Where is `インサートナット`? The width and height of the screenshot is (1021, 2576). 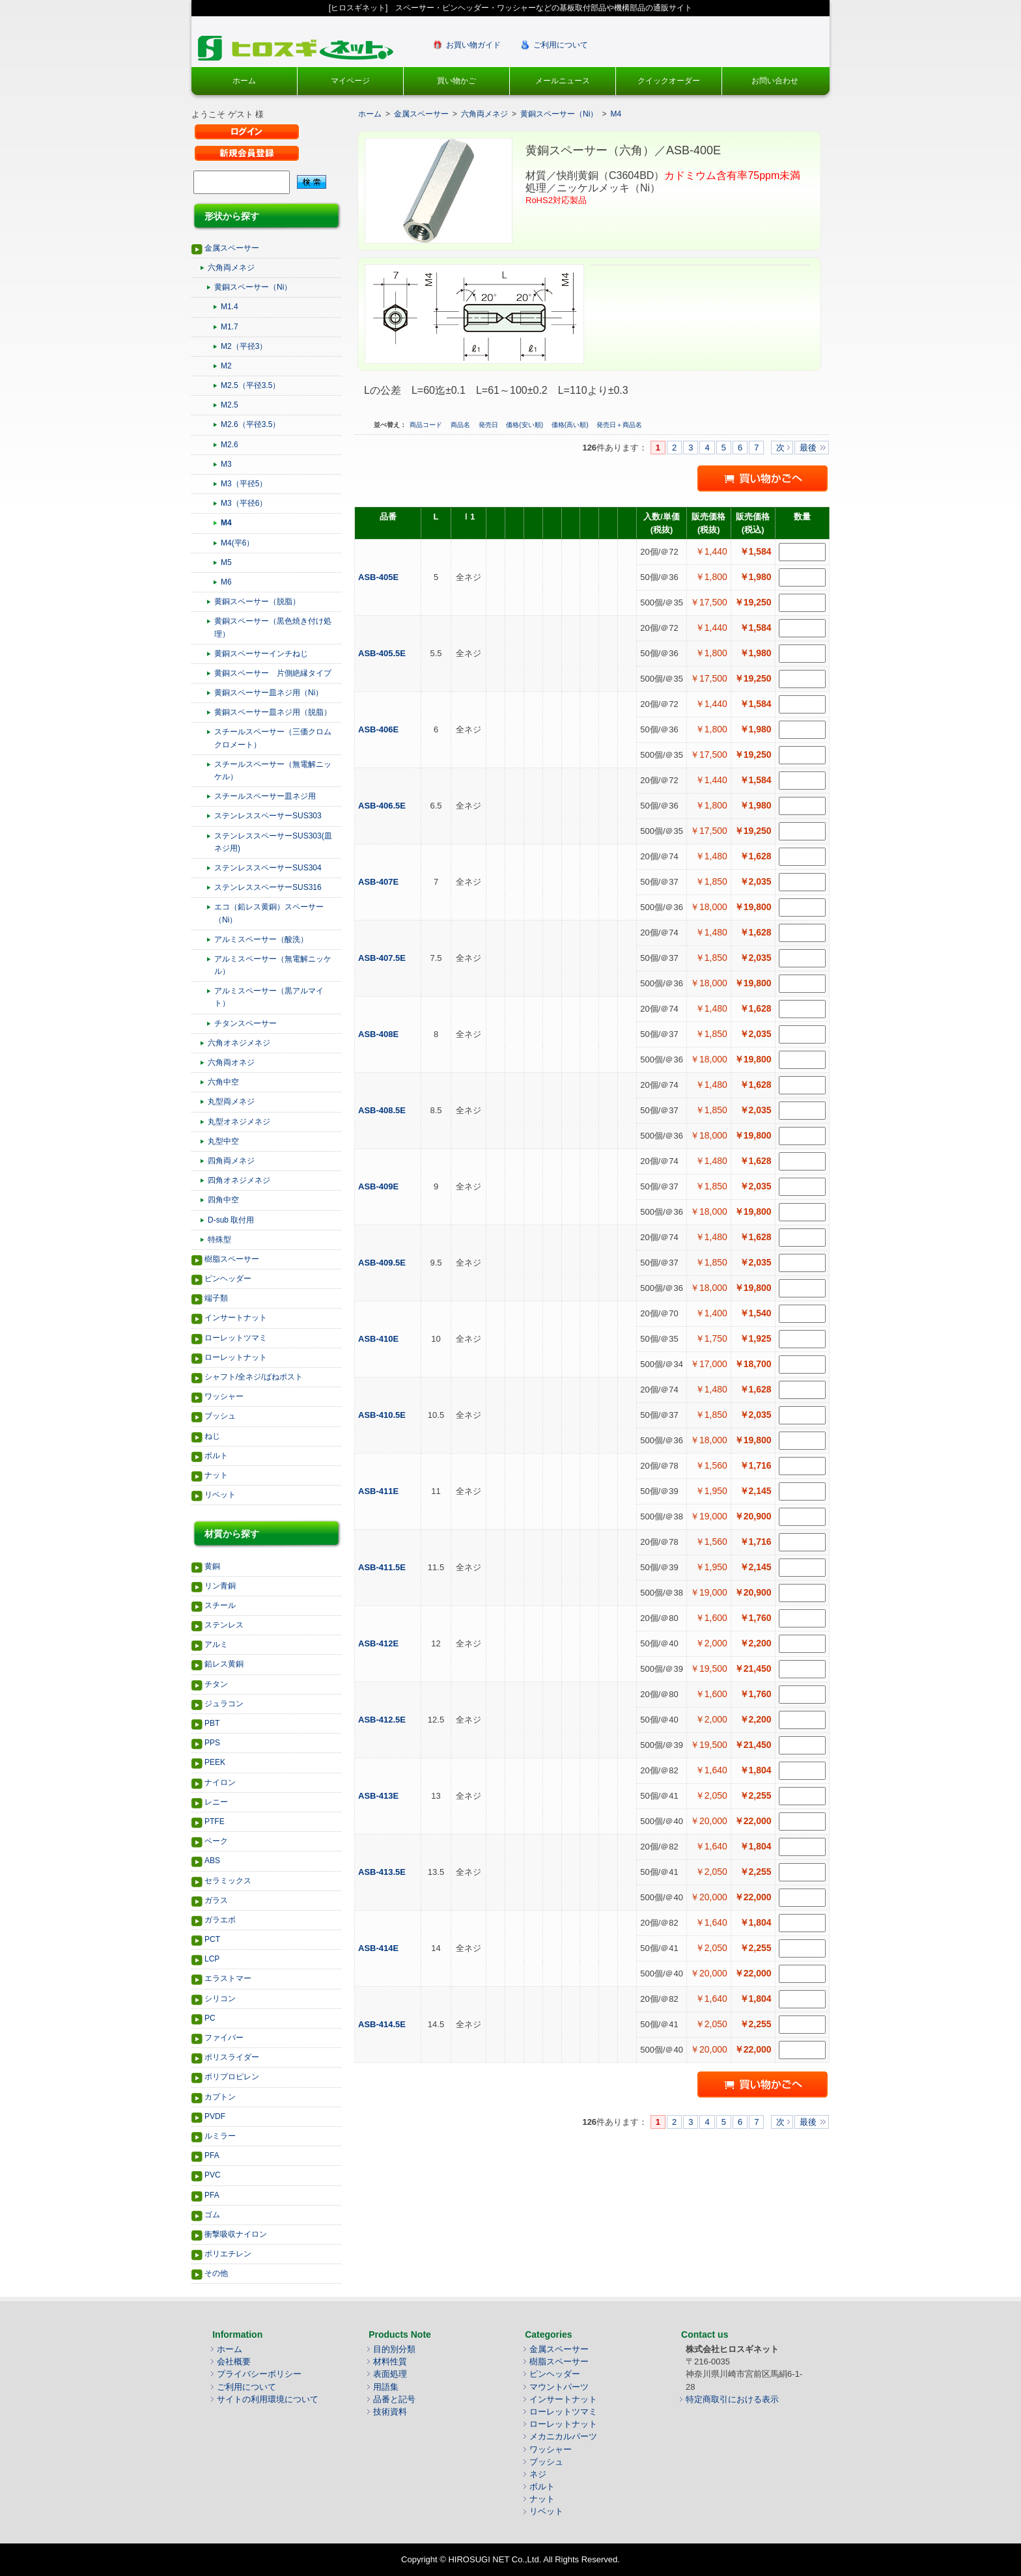 インサートナット is located at coordinates (235, 1317).